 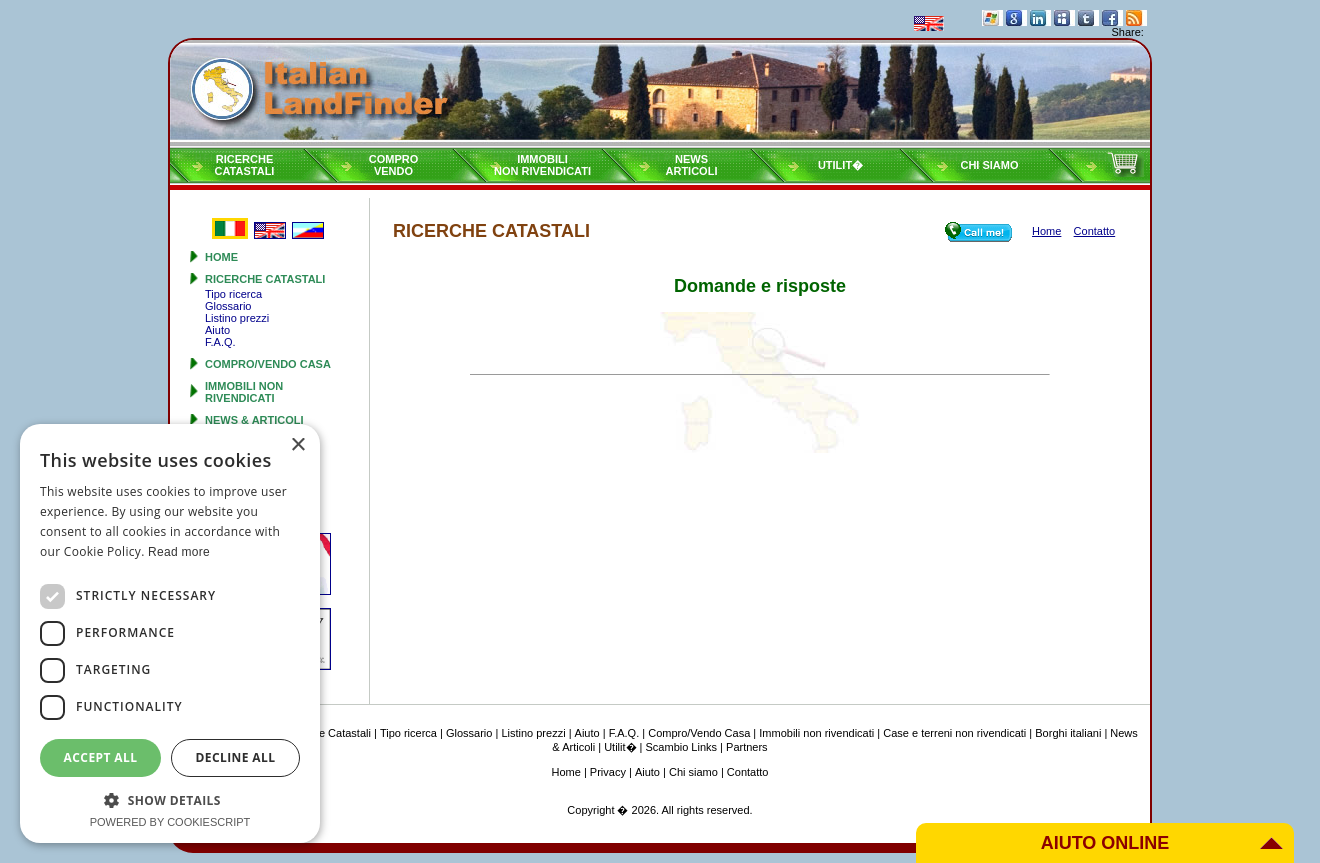 What do you see at coordinates (747, 747) in the screenshot?
I see `Partners` at bounding box center [747, 747].